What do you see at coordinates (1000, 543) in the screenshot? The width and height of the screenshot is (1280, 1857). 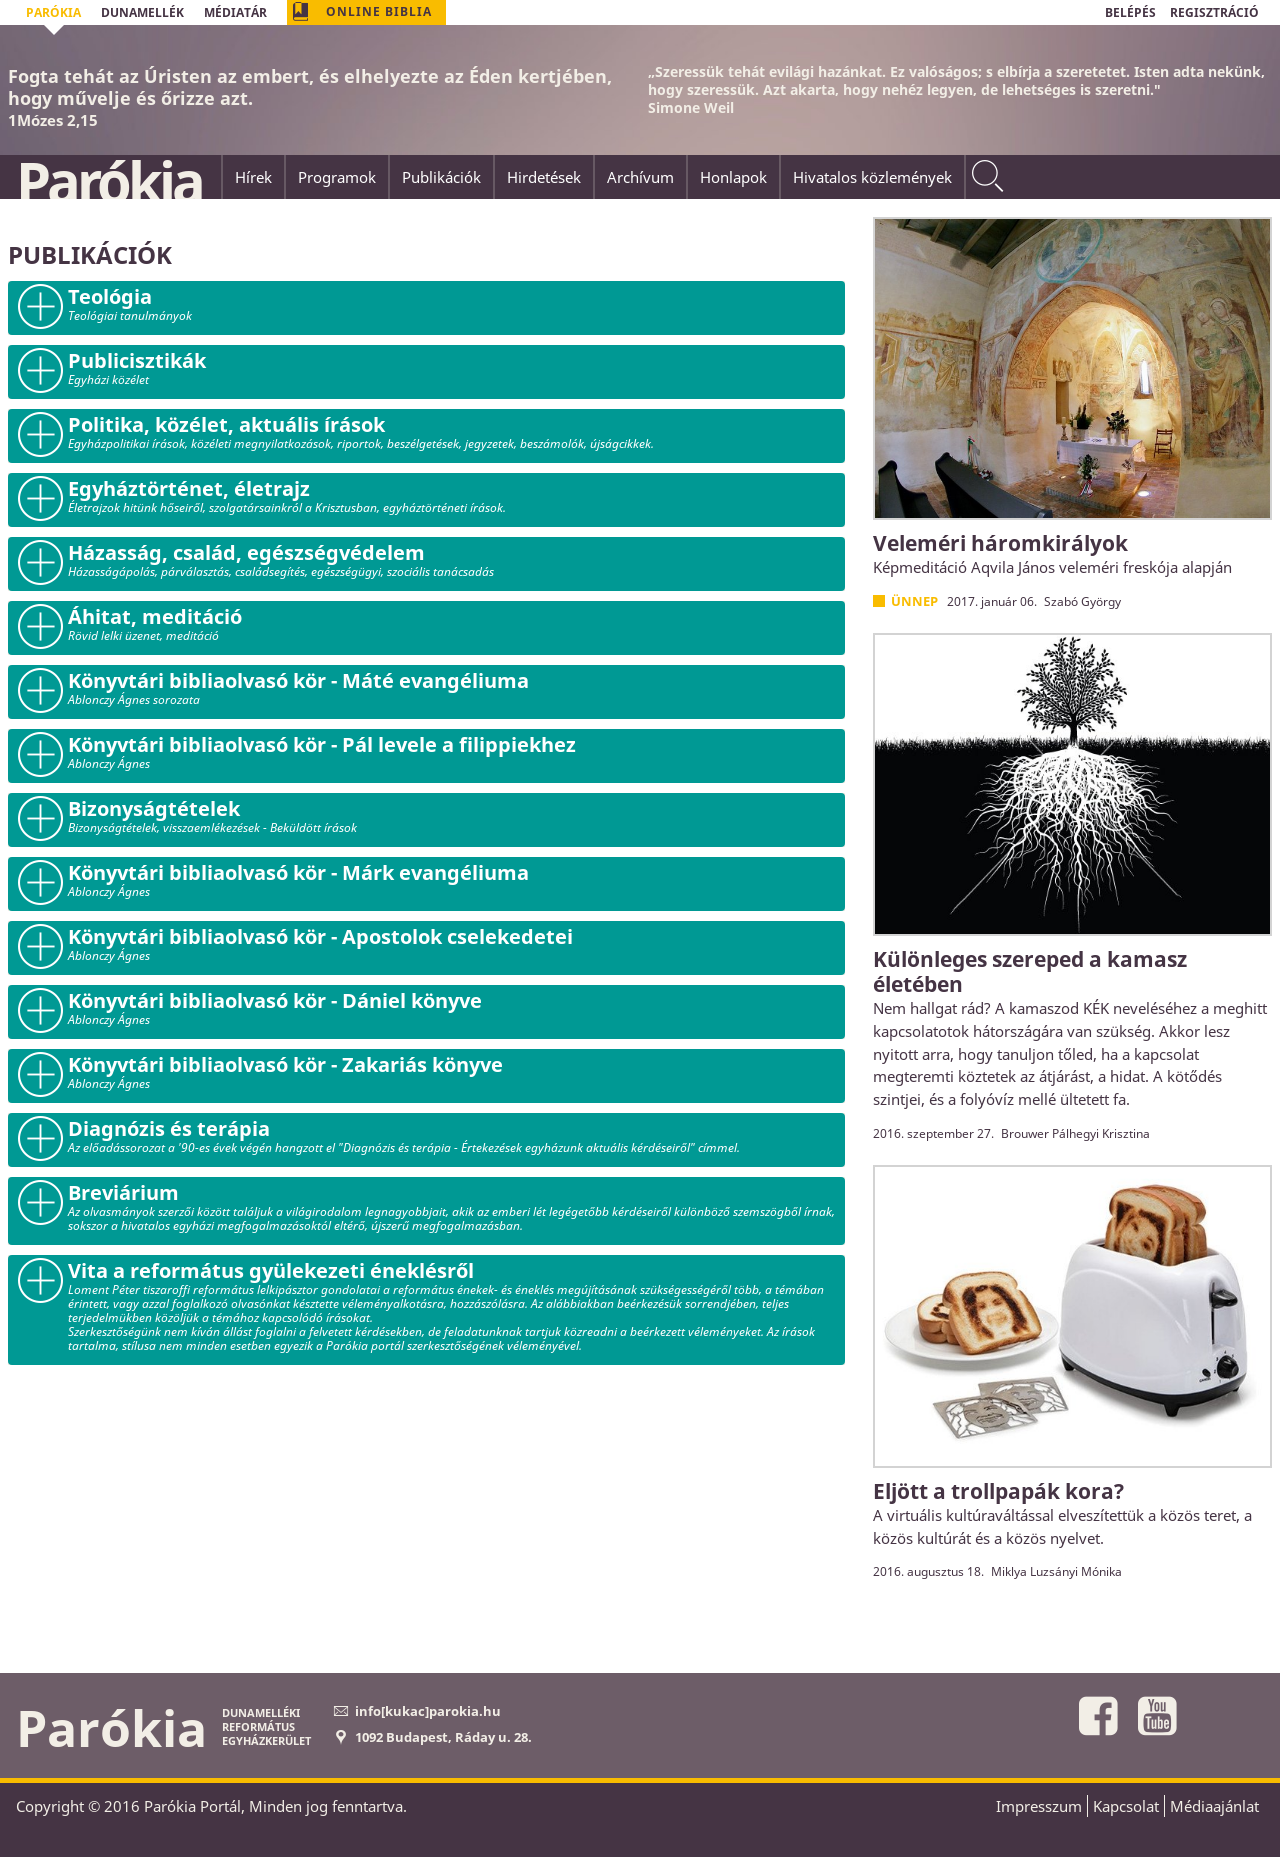 I see `Veleméri háromkirályok` at bounding box center [1000, 543].